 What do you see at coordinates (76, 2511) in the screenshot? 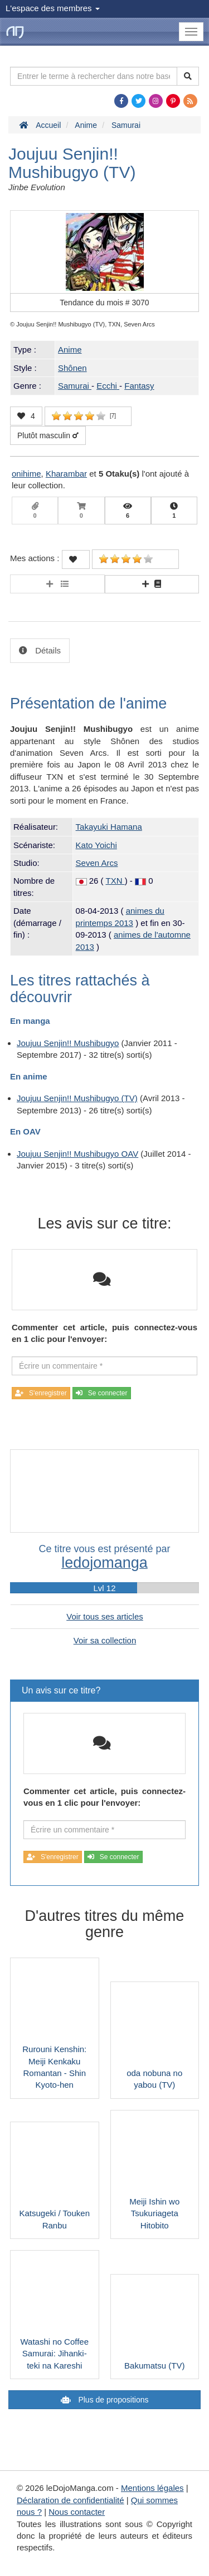
I see `Nous contacter` at bounding box center [76, 2511].